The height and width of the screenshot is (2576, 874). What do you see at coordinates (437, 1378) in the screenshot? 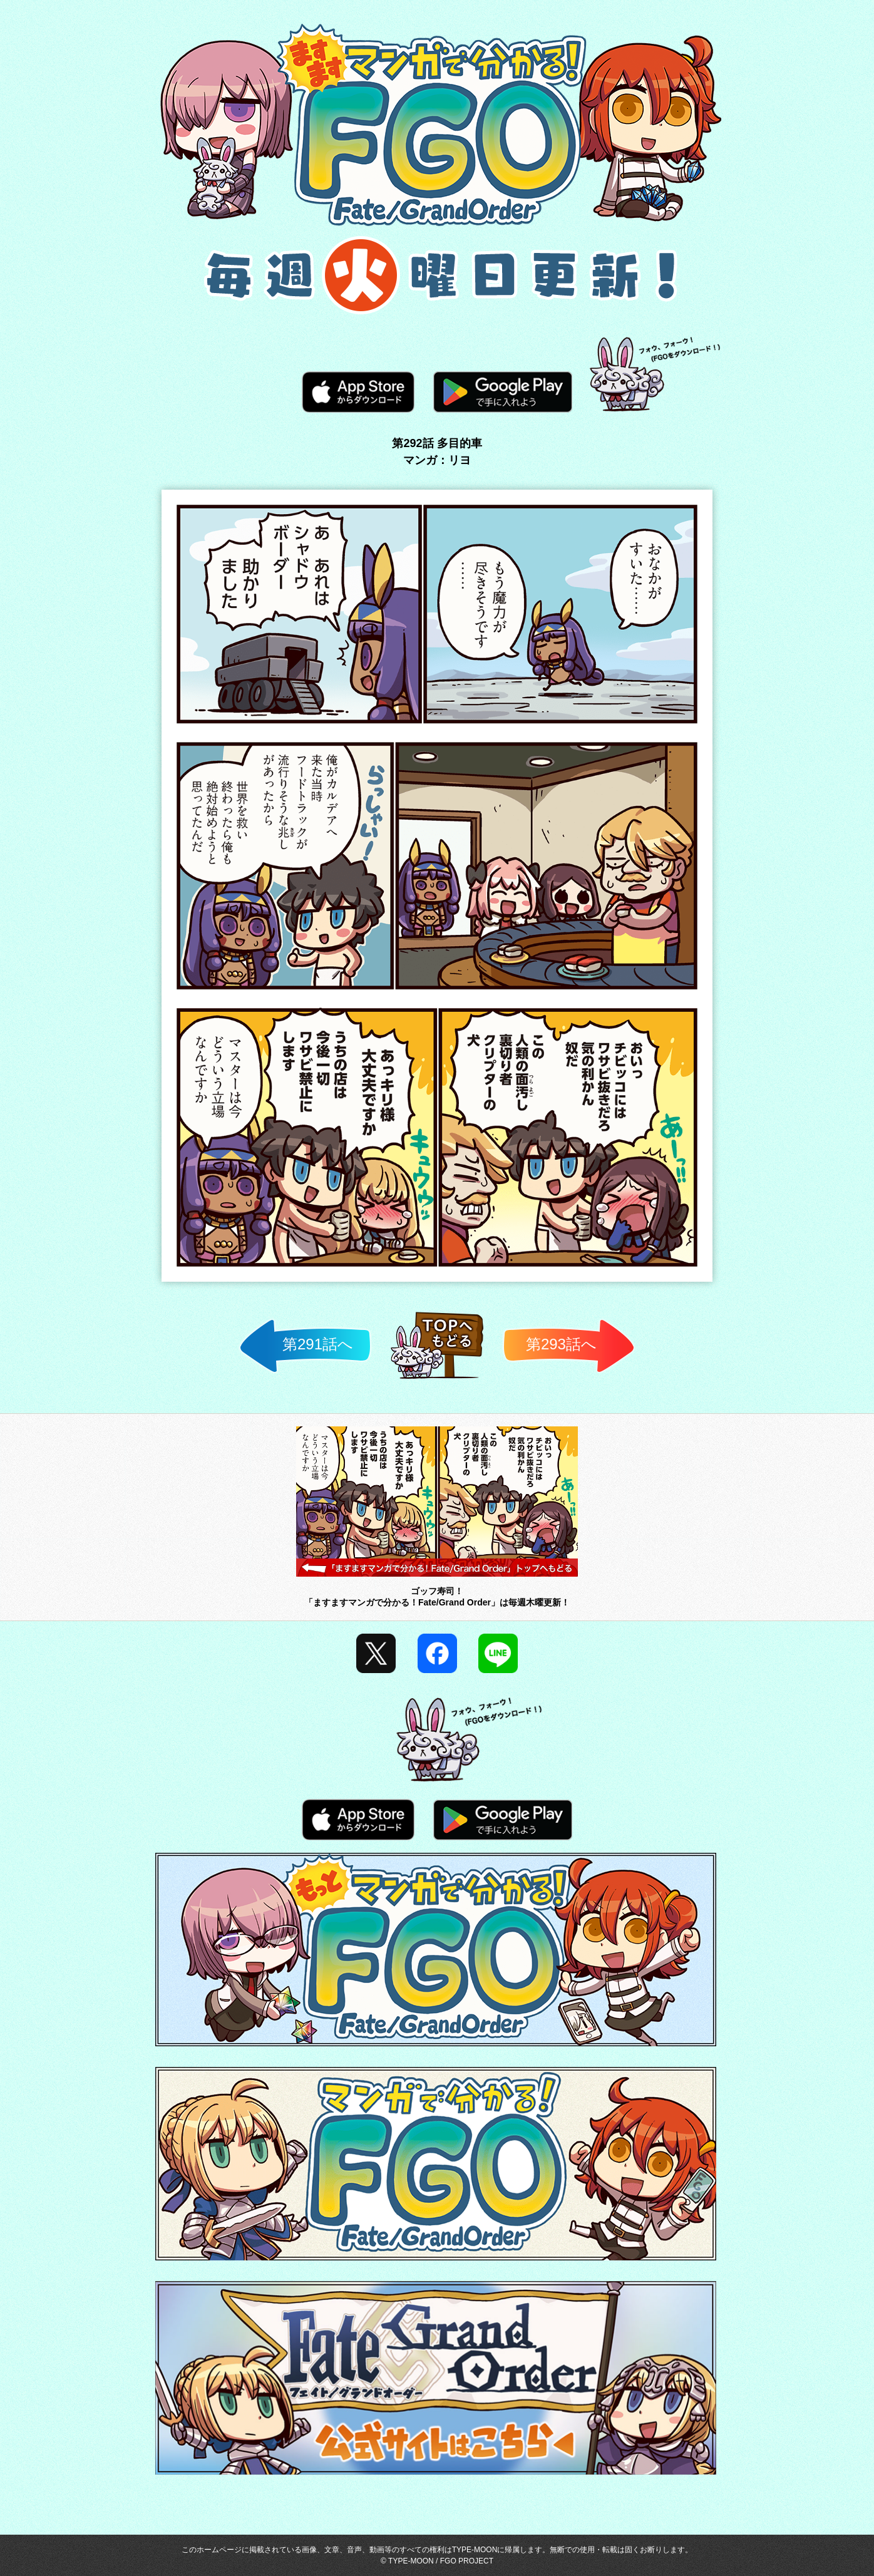
I see `TOPへ戻る` at bounding box center [437, 1378].